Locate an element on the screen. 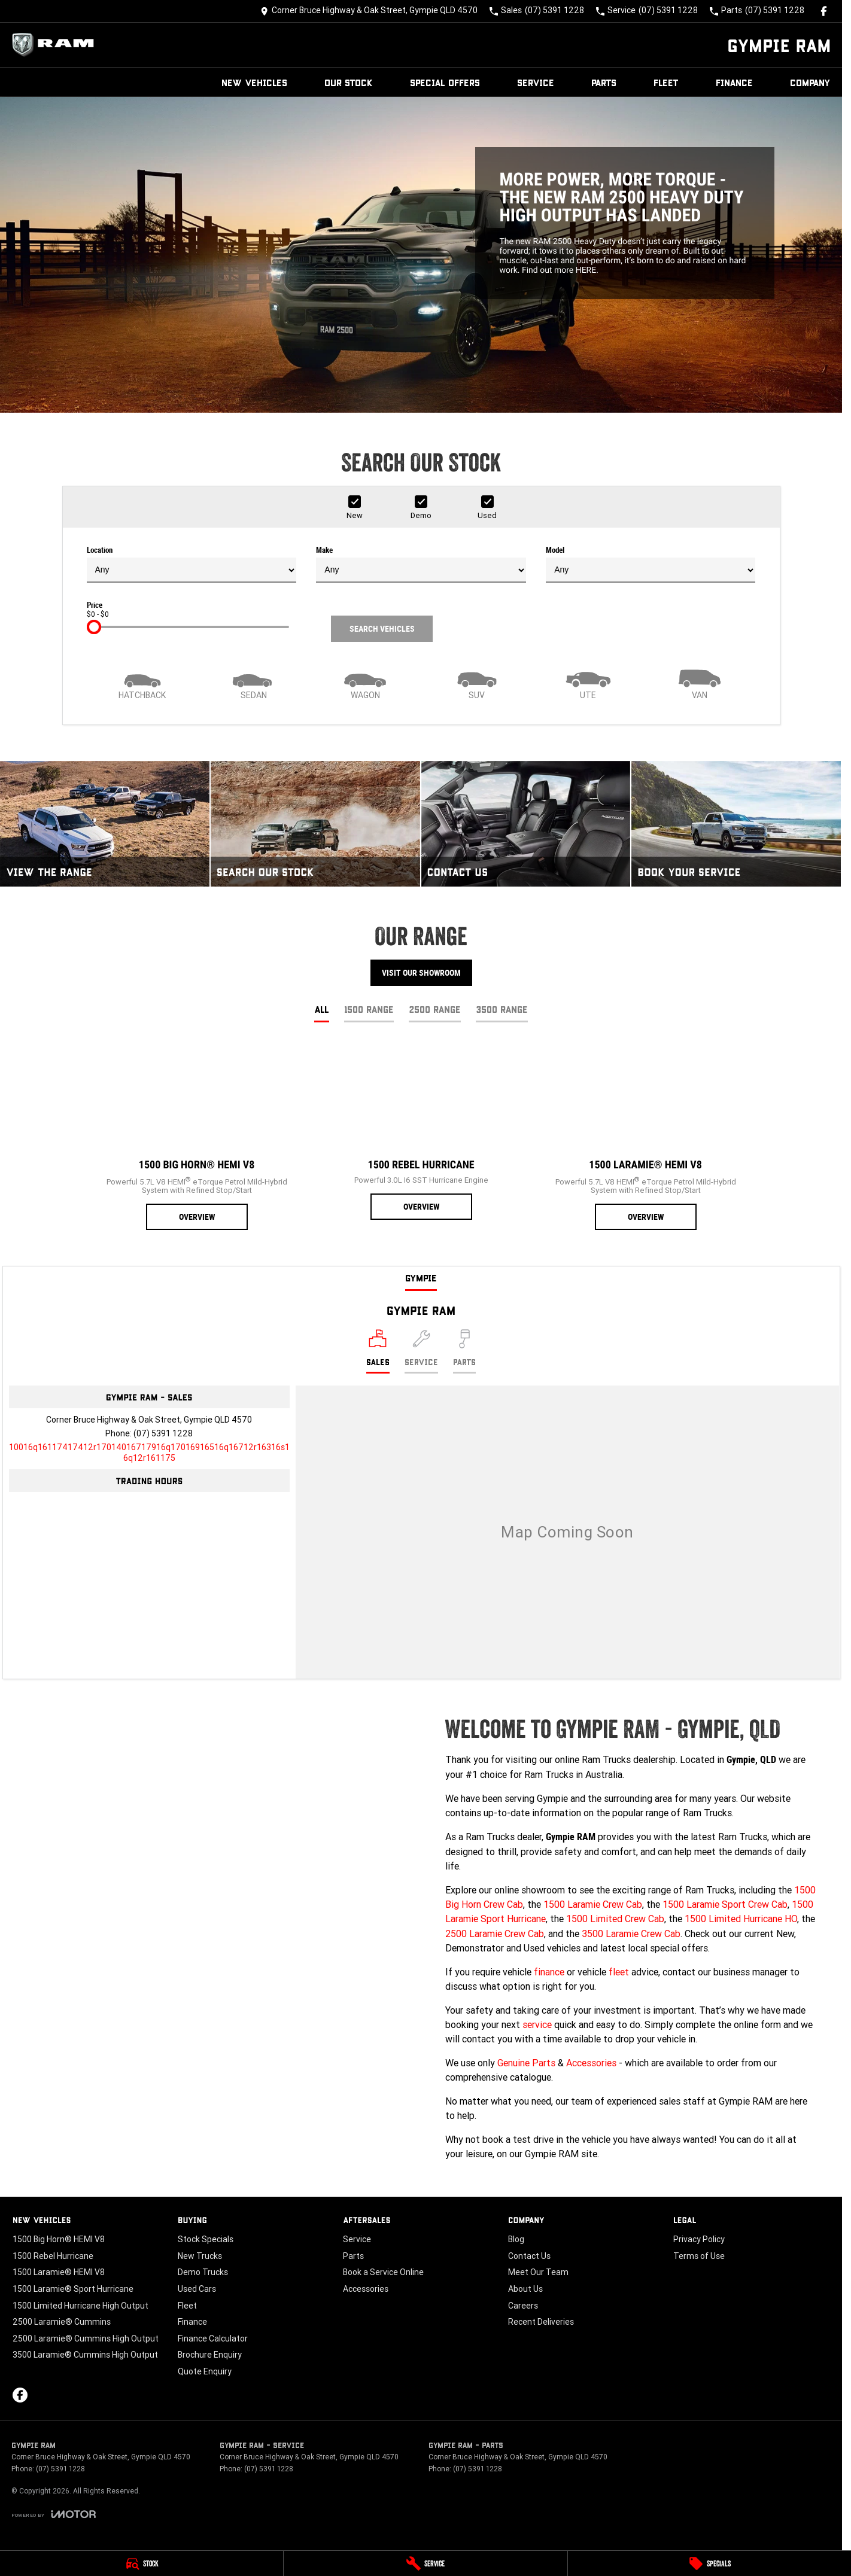 The height and width of the screenshot is (2576, 851). [Toggle links] is located at coordinates (53, 2514).